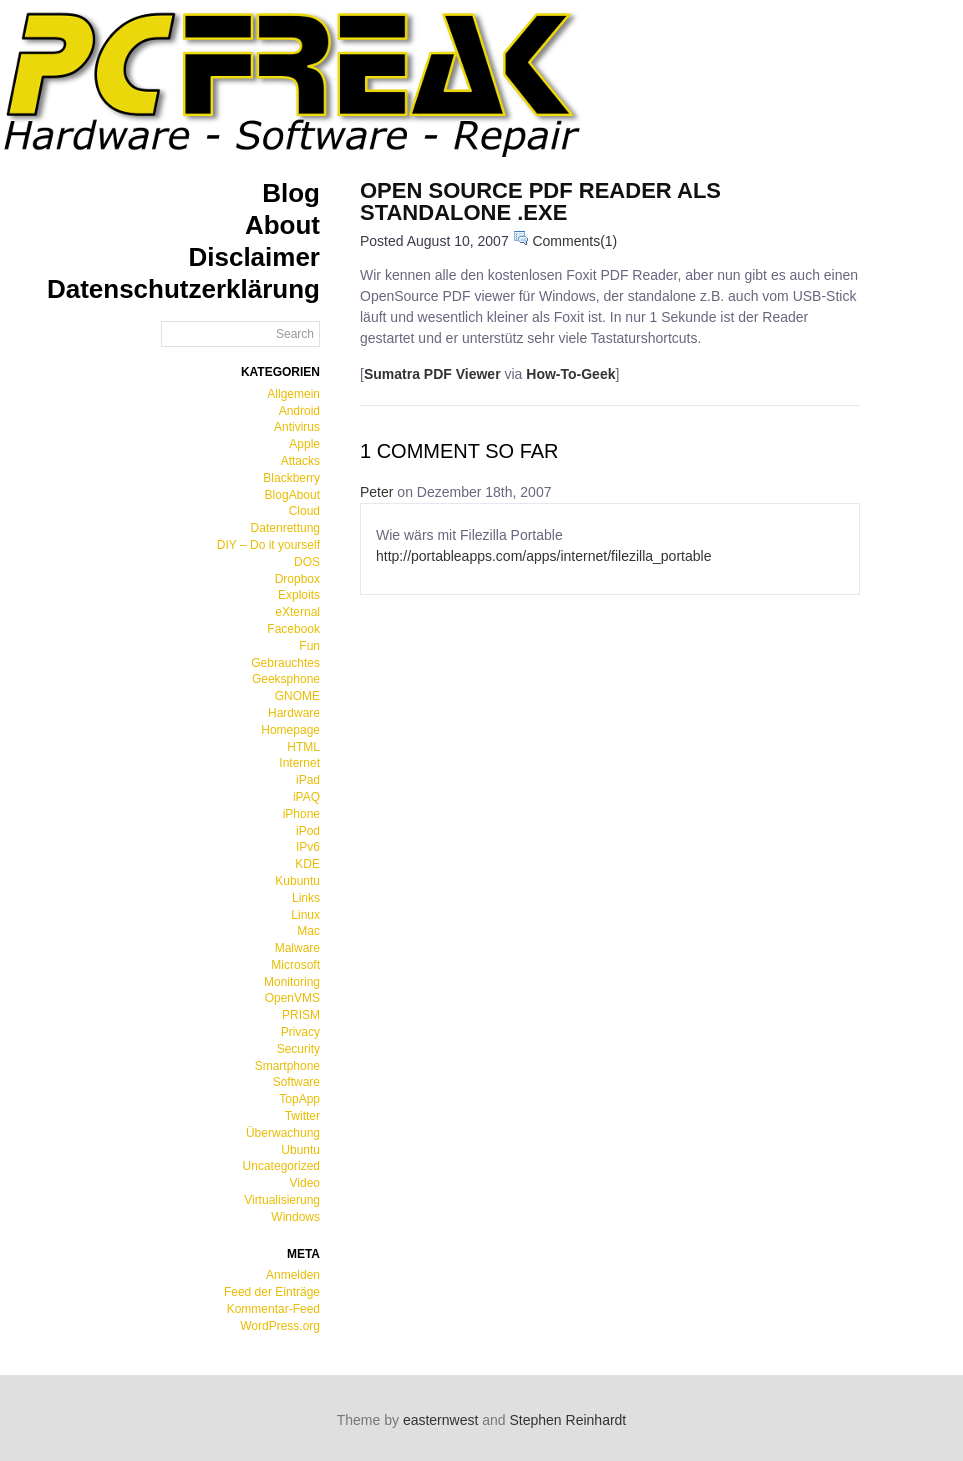 The height and width of the screenshot is (1461, 963). What do you see at coordinates (304, 444) in the screenshot?
I see `Apple` at bounding box center [304, 444].